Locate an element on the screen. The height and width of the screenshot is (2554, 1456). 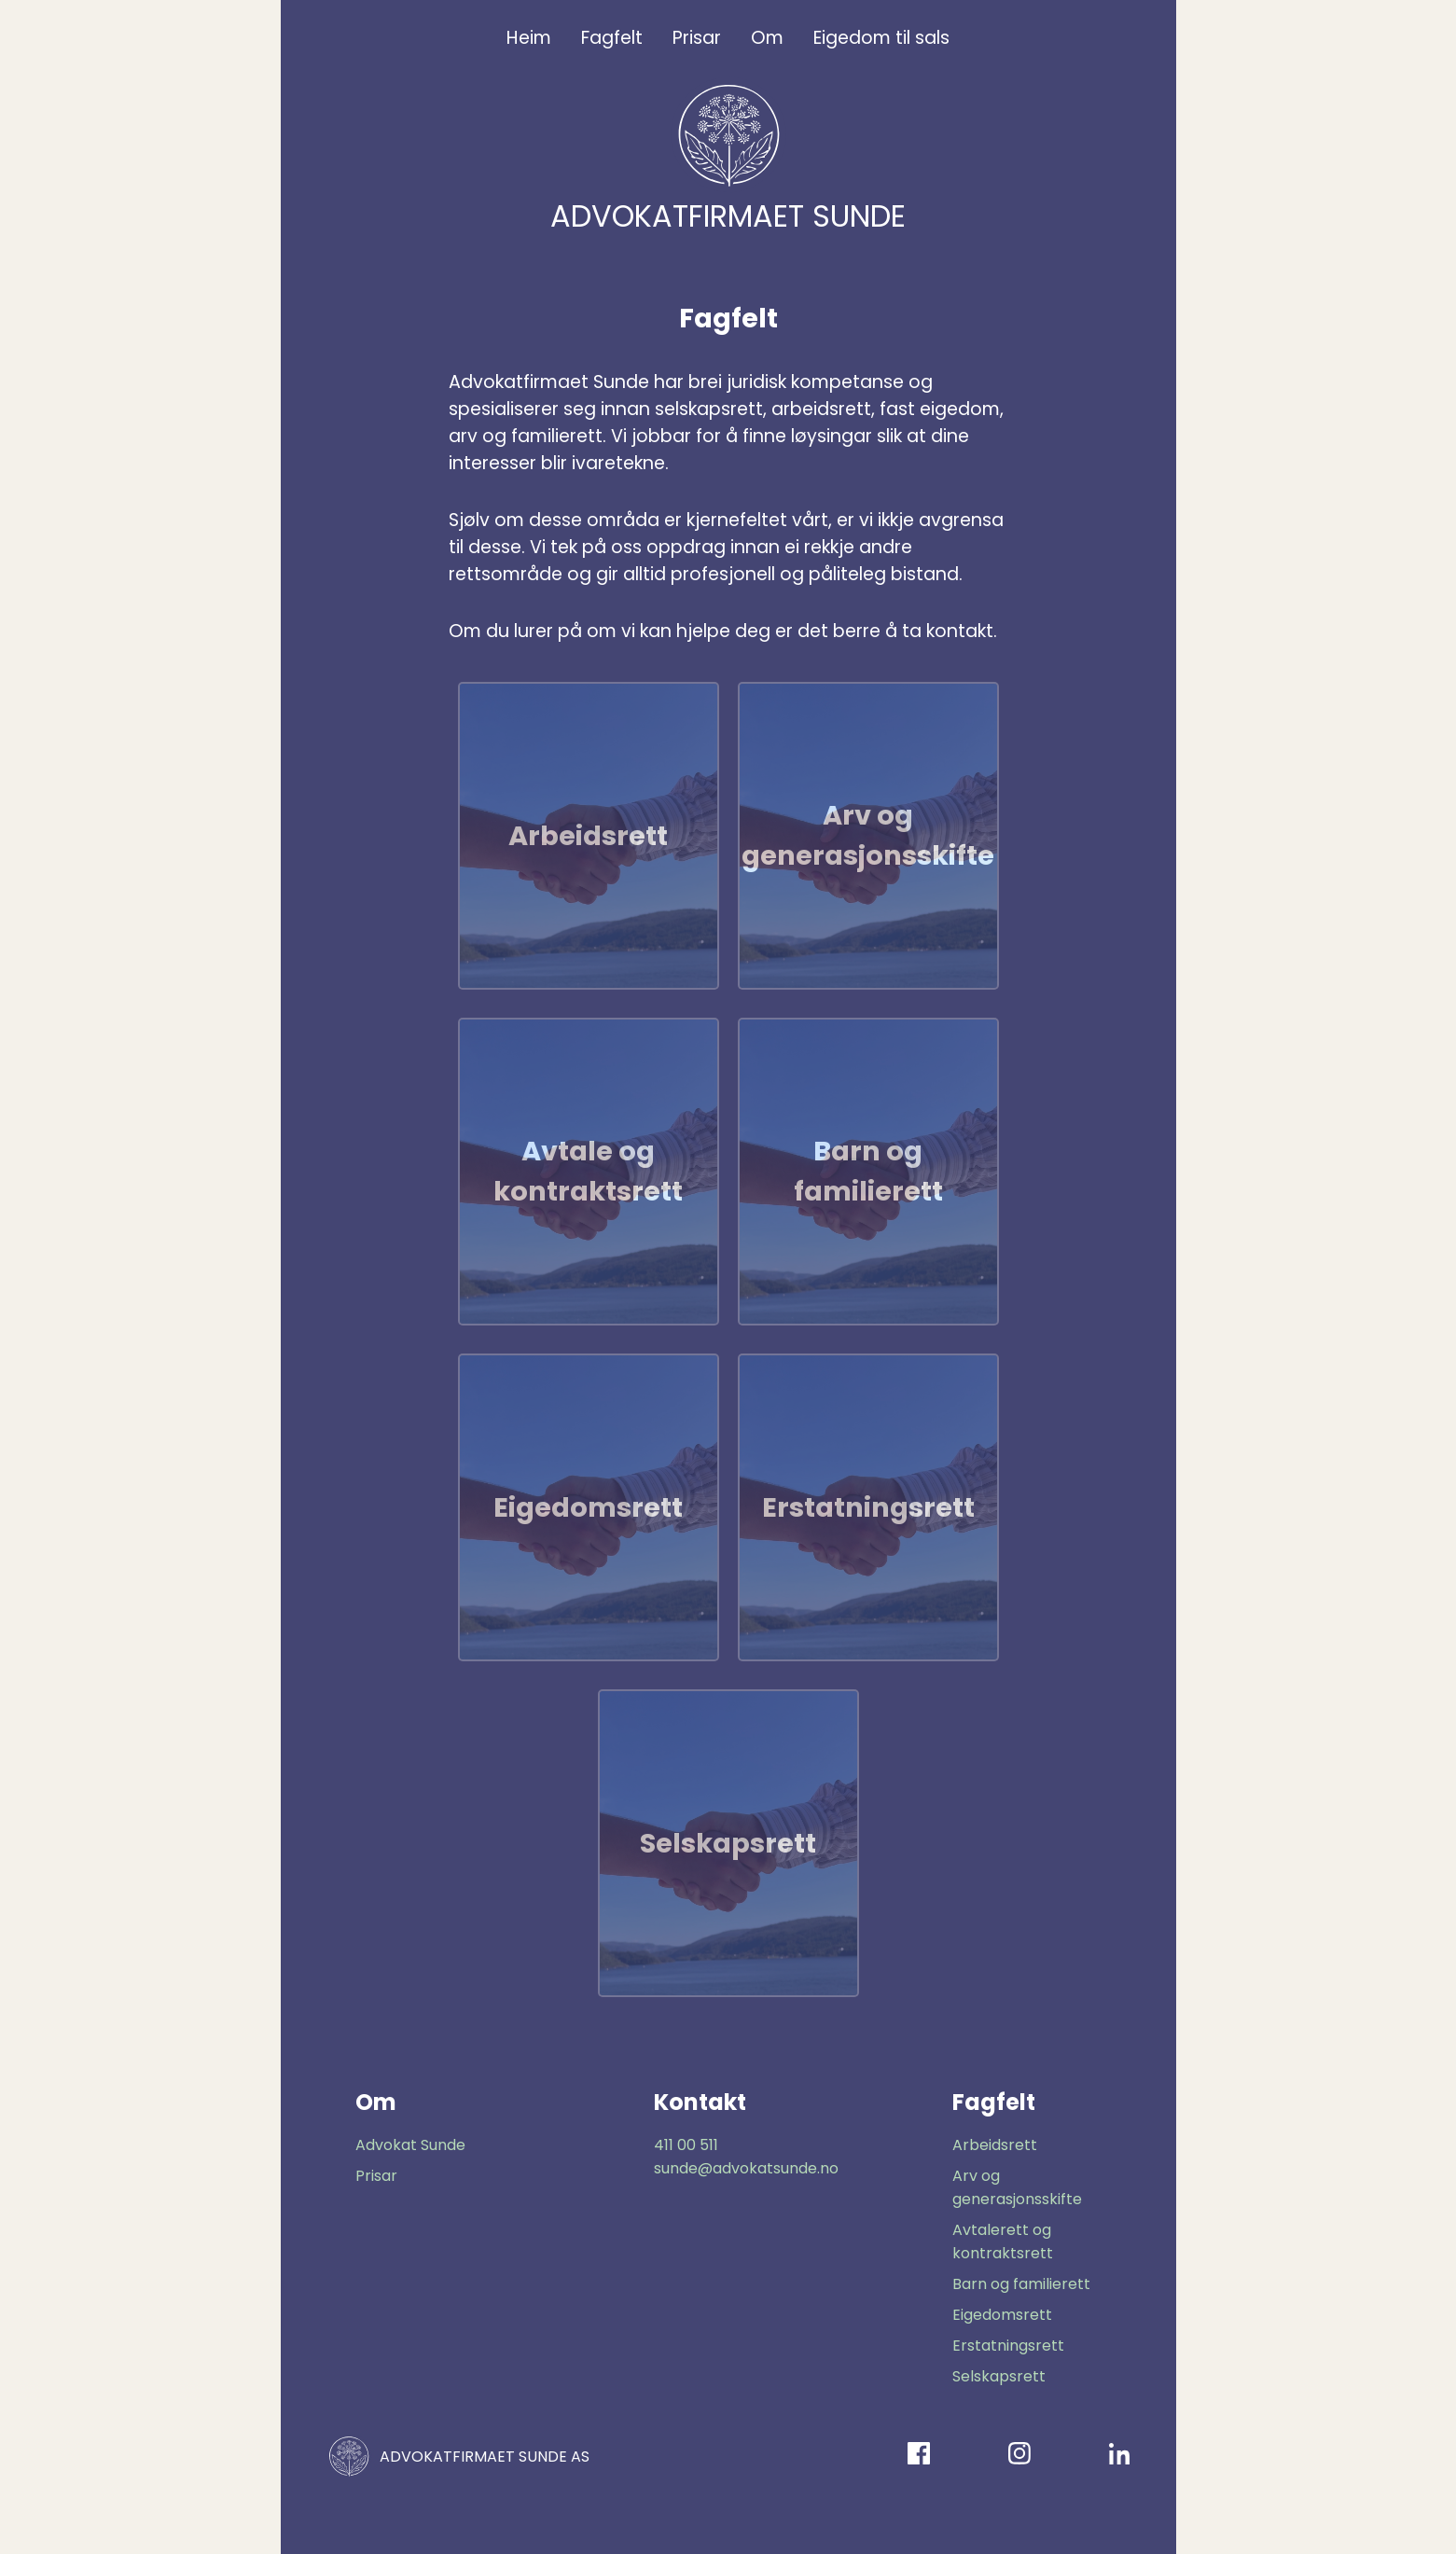
Fagfelt is located at coordinates (612, 37).